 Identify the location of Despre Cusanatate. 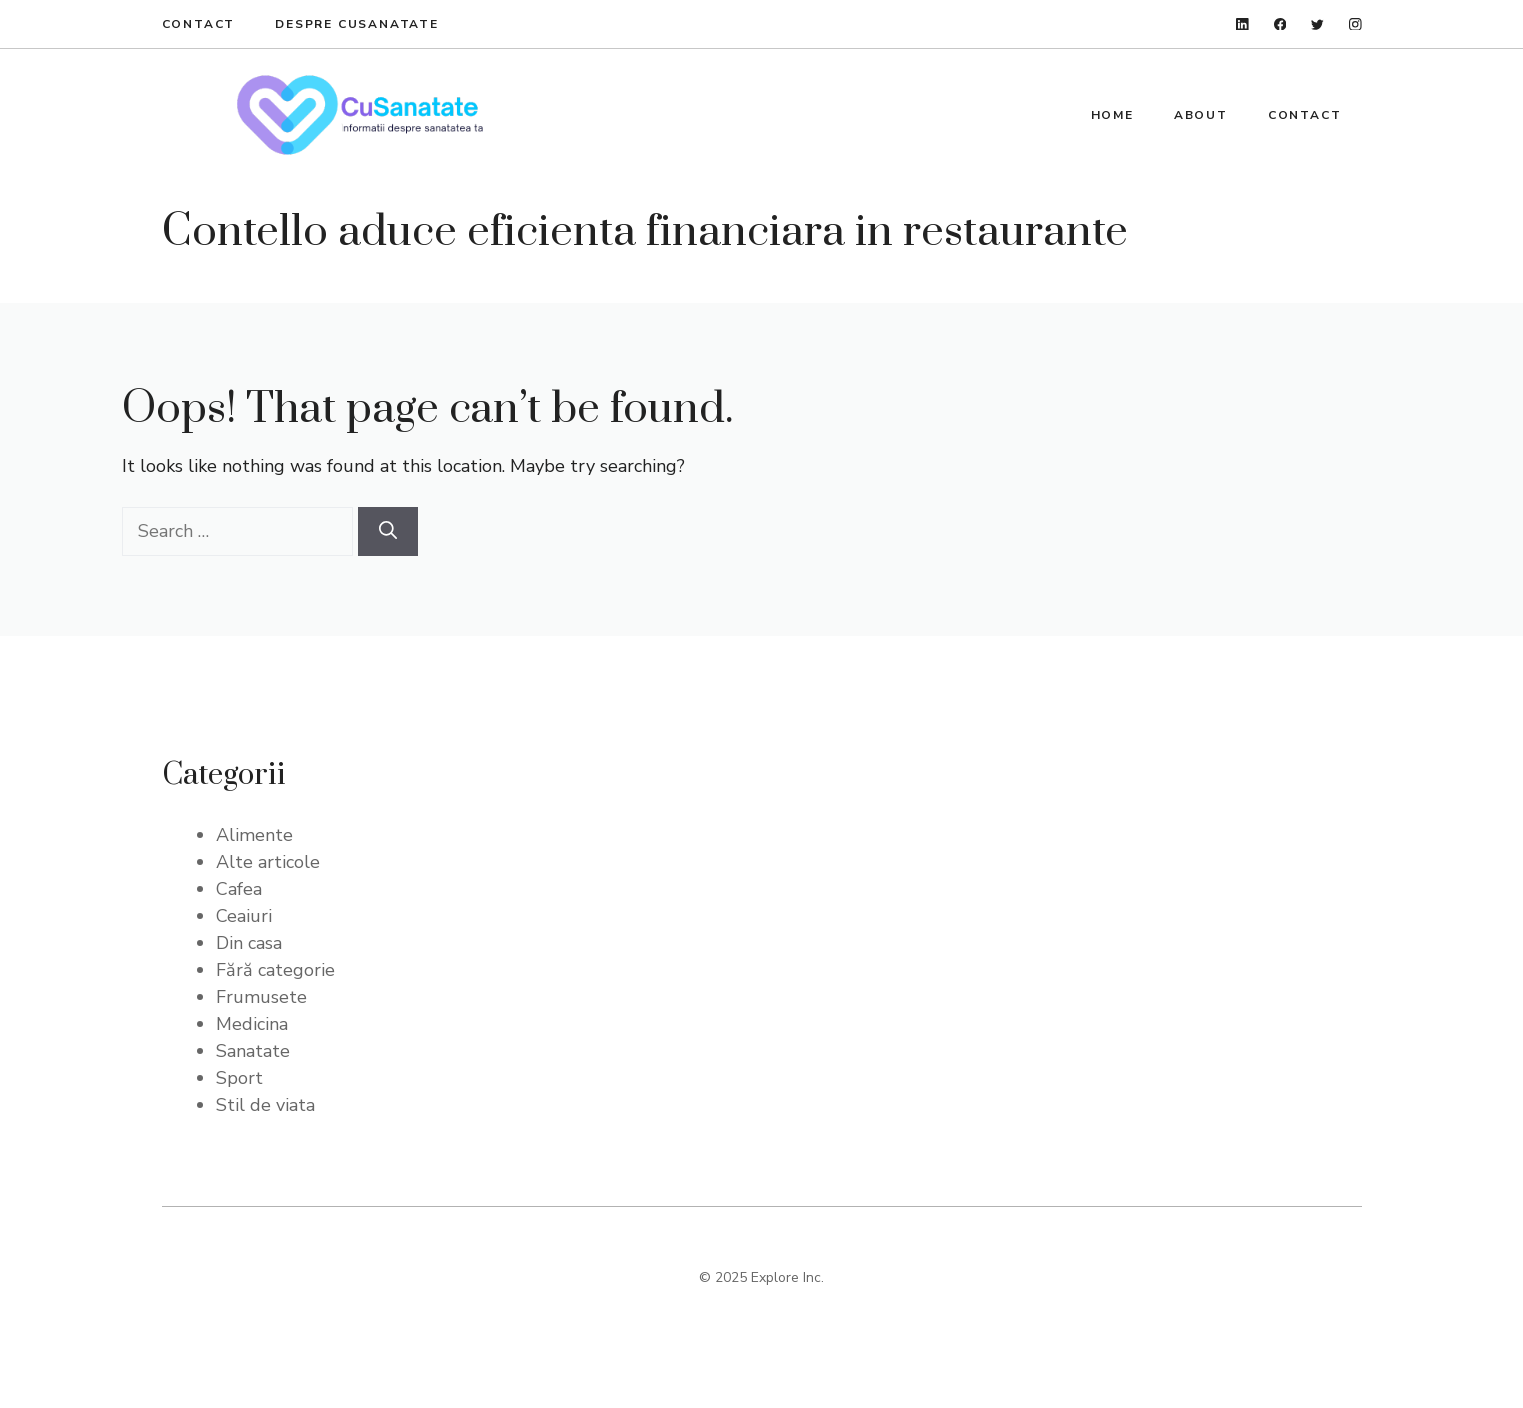
(357, 24).